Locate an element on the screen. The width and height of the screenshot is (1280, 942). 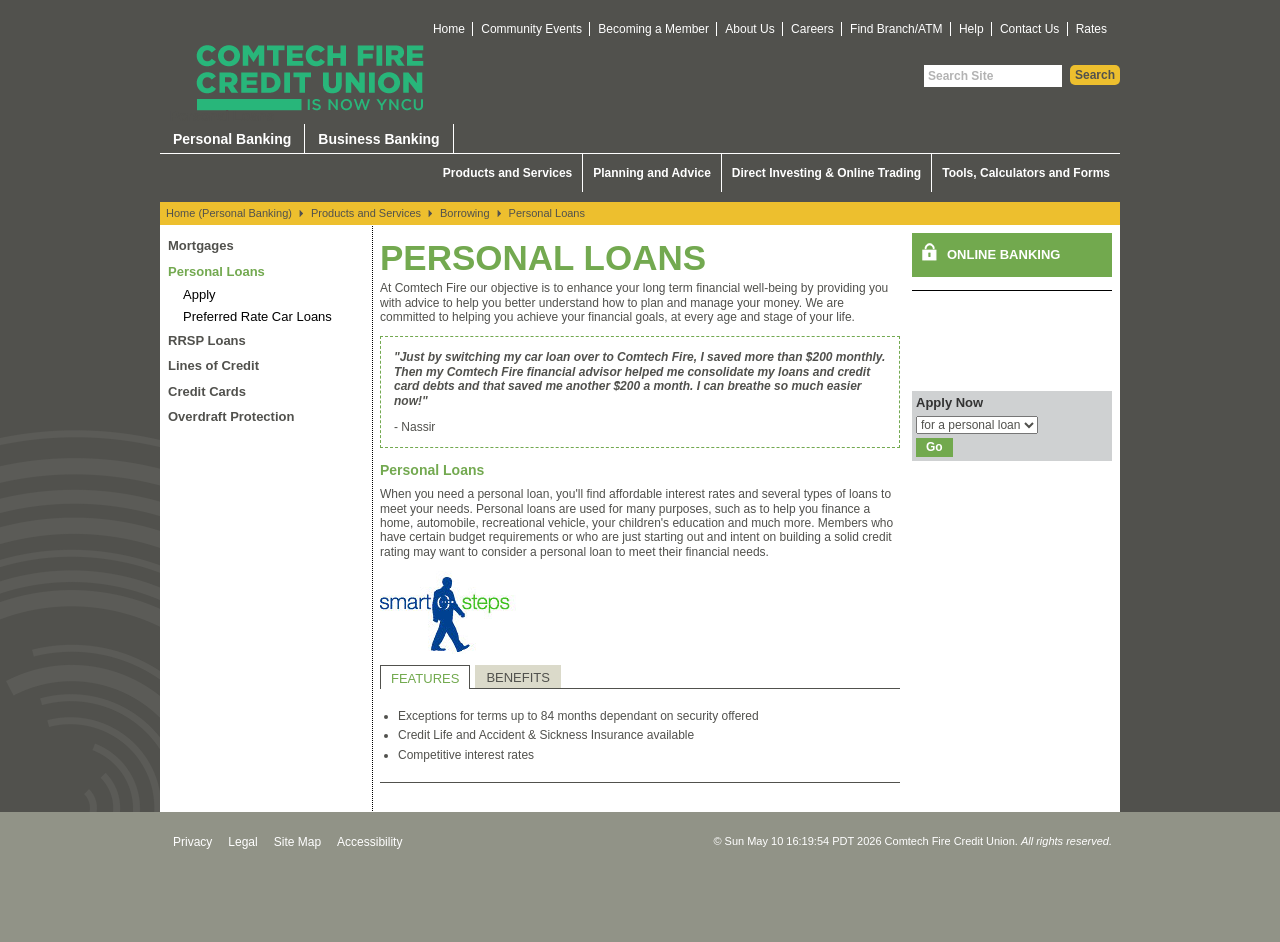
Credit Cards is located at coordinates (207, 391).